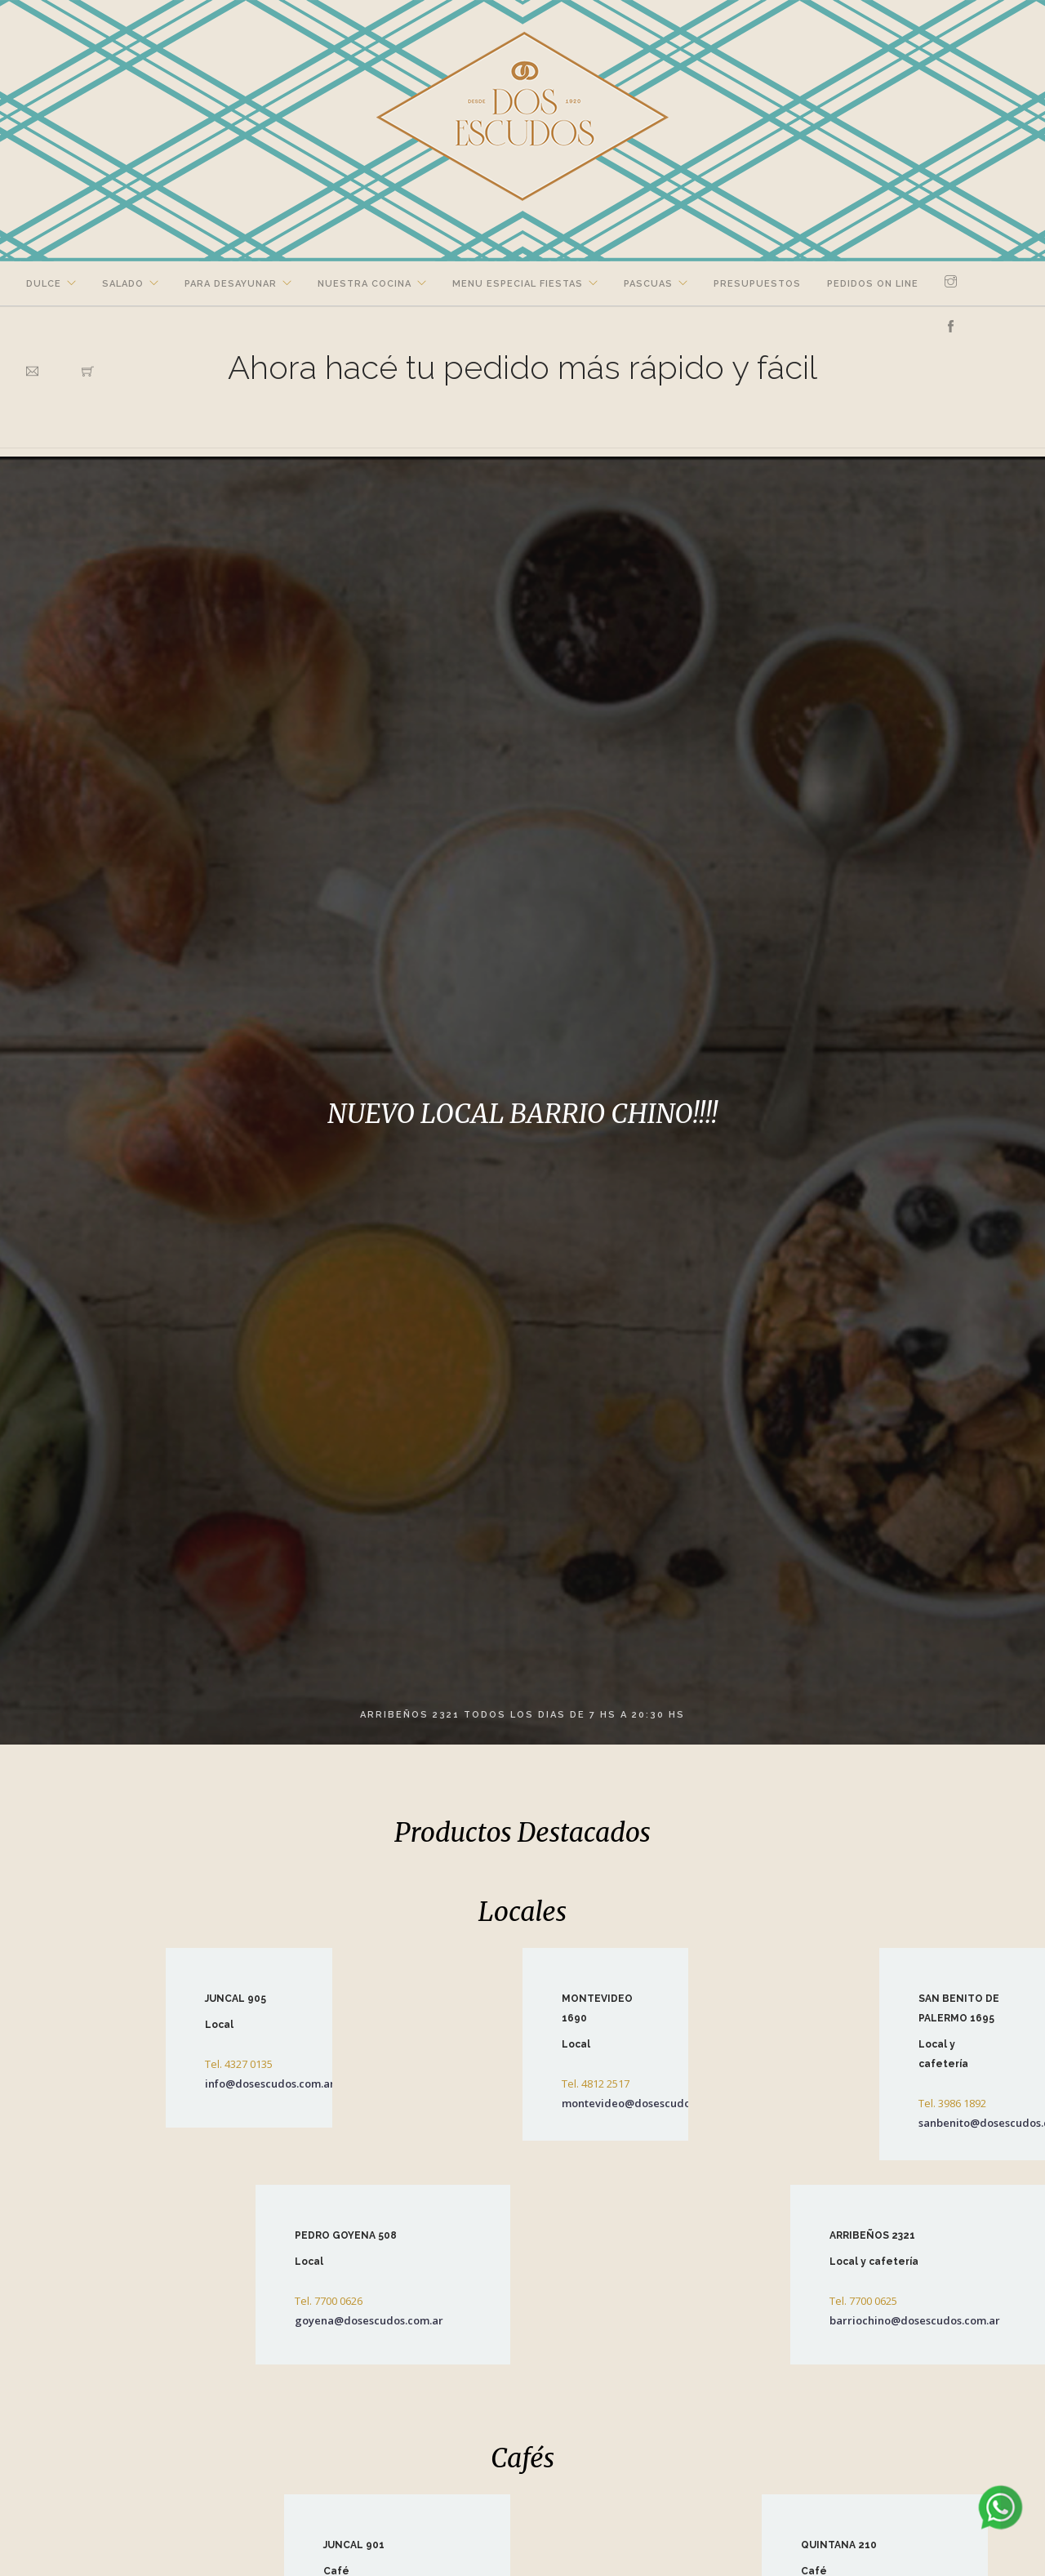  Describe the element at coordinates (231, 284) in the screenshot. I see `Para Desayunar` at that location.